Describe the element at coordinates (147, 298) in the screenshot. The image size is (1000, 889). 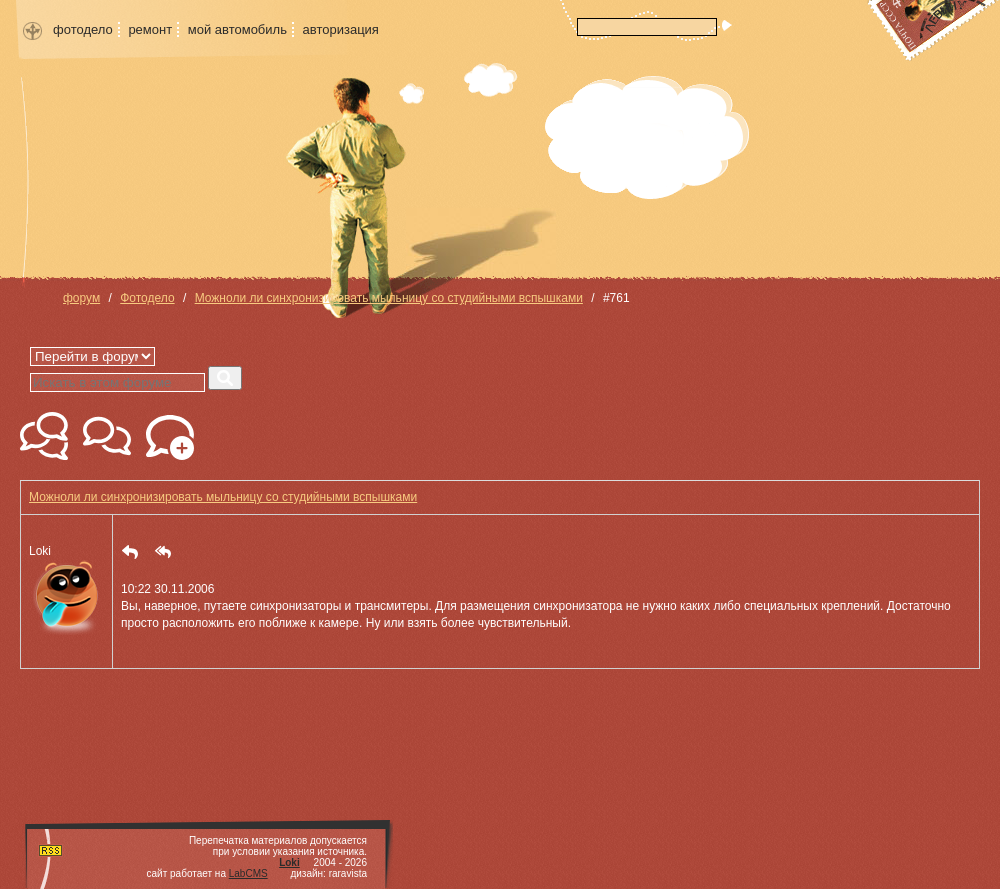
I see `Фотодело` at that location.